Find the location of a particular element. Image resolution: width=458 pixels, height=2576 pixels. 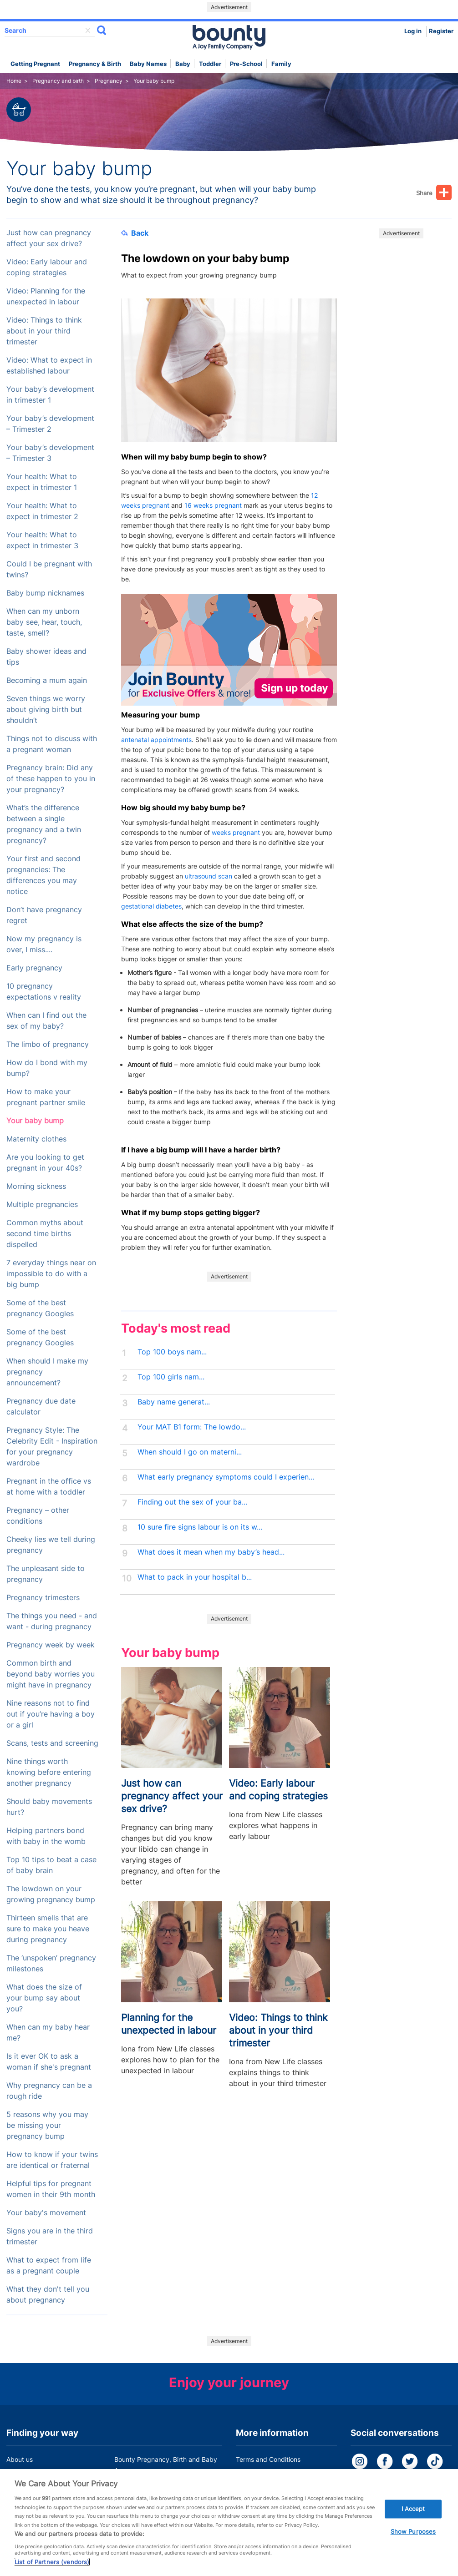

Just how can pregnancy affect your sex drive? is located at coordinates (48, 238).